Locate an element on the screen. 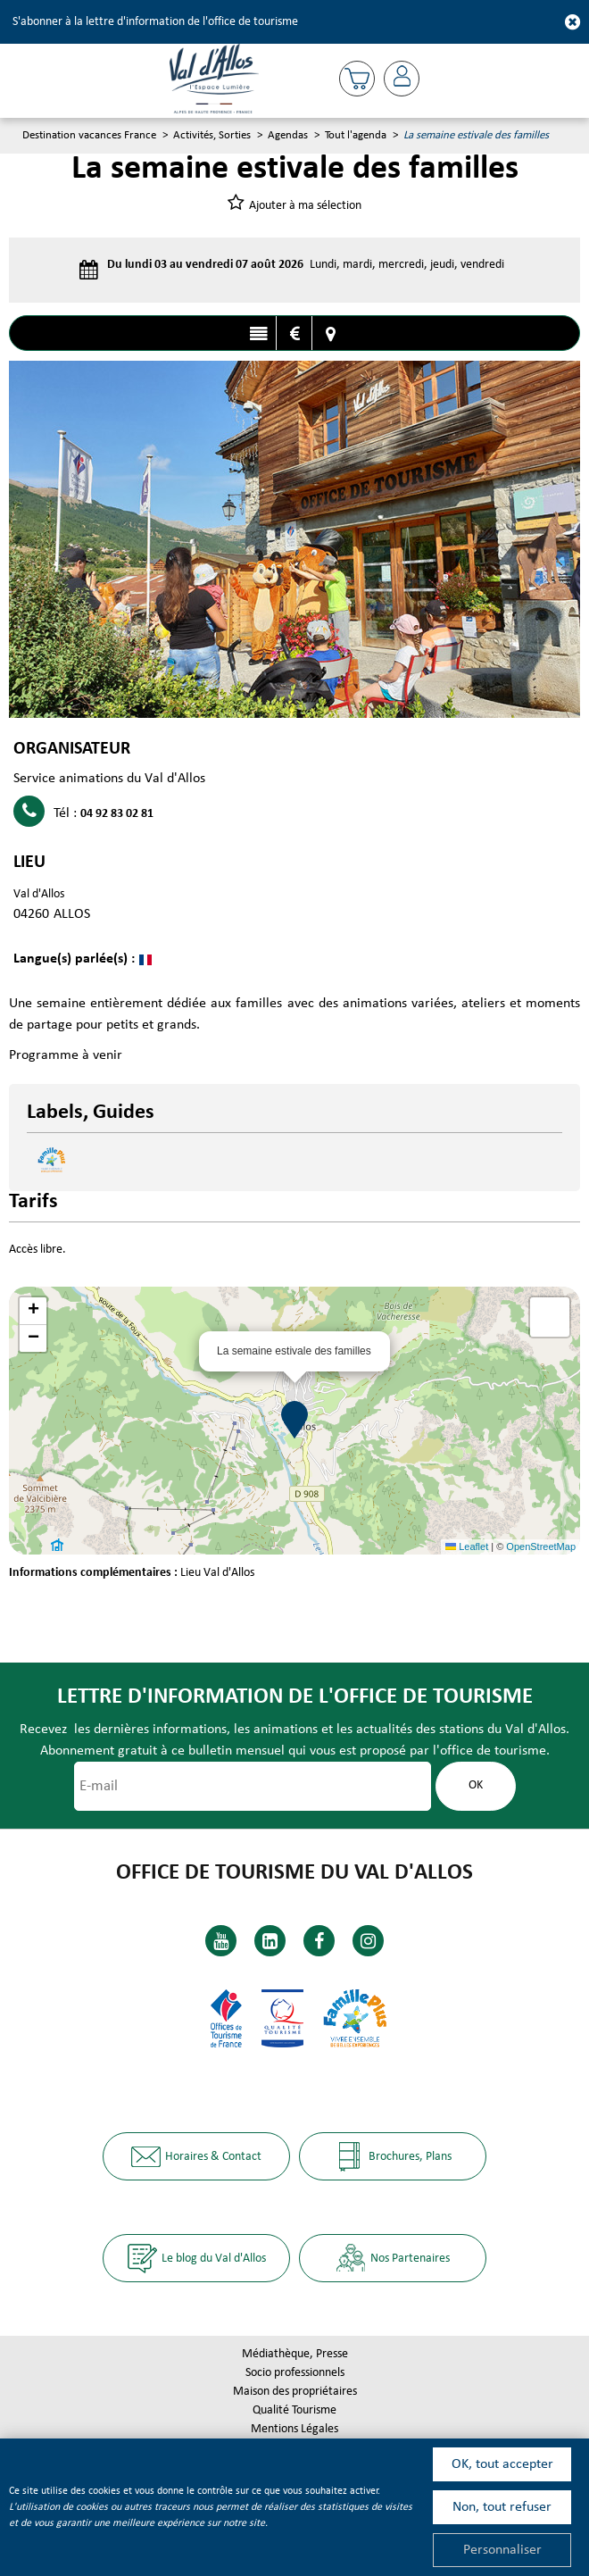 The width and height of the screenshot is (589, 2576). Leaflet is located at coordinates (466, 1546).